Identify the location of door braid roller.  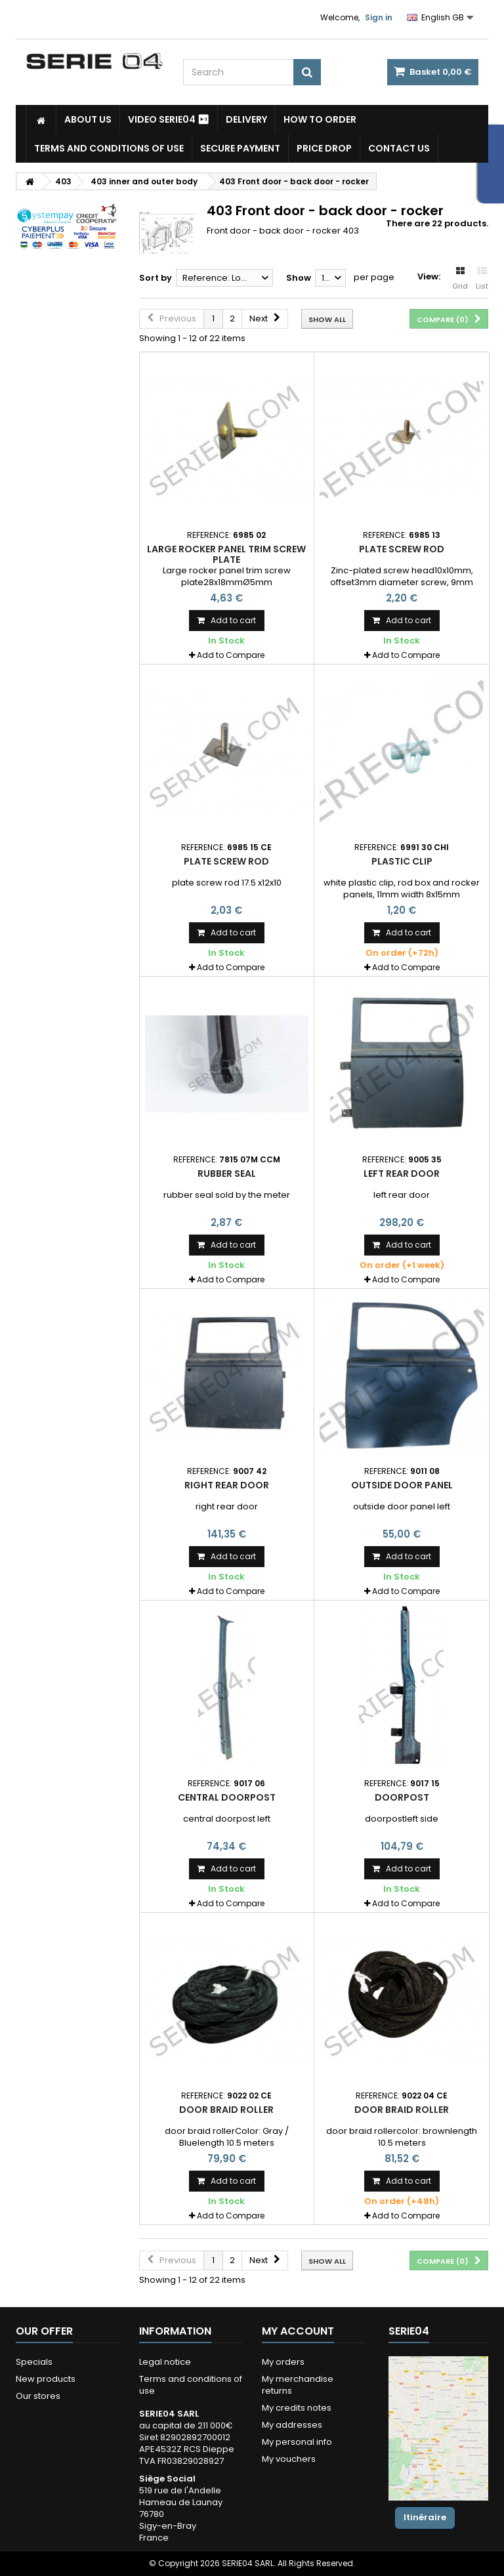
(226, 2109).